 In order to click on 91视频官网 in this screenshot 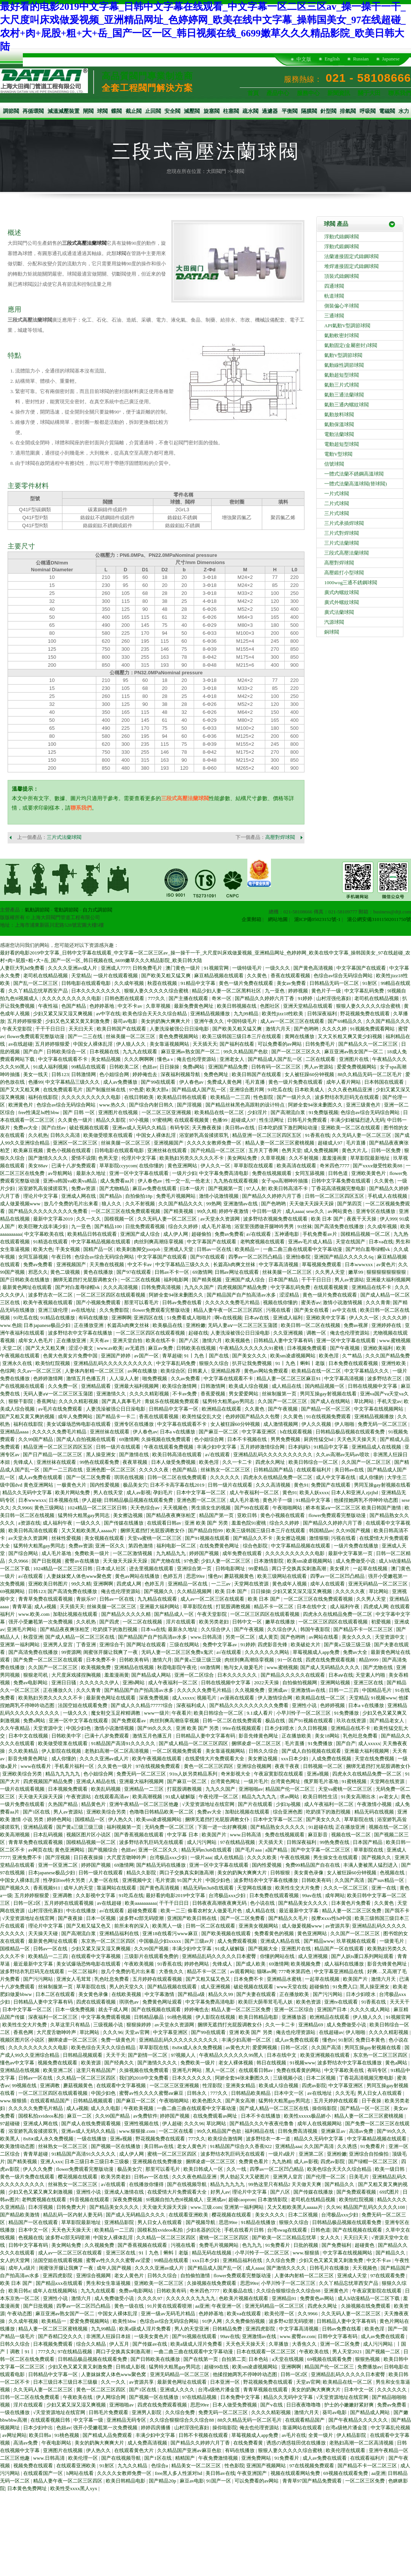, I will do `click(217, 968)`.